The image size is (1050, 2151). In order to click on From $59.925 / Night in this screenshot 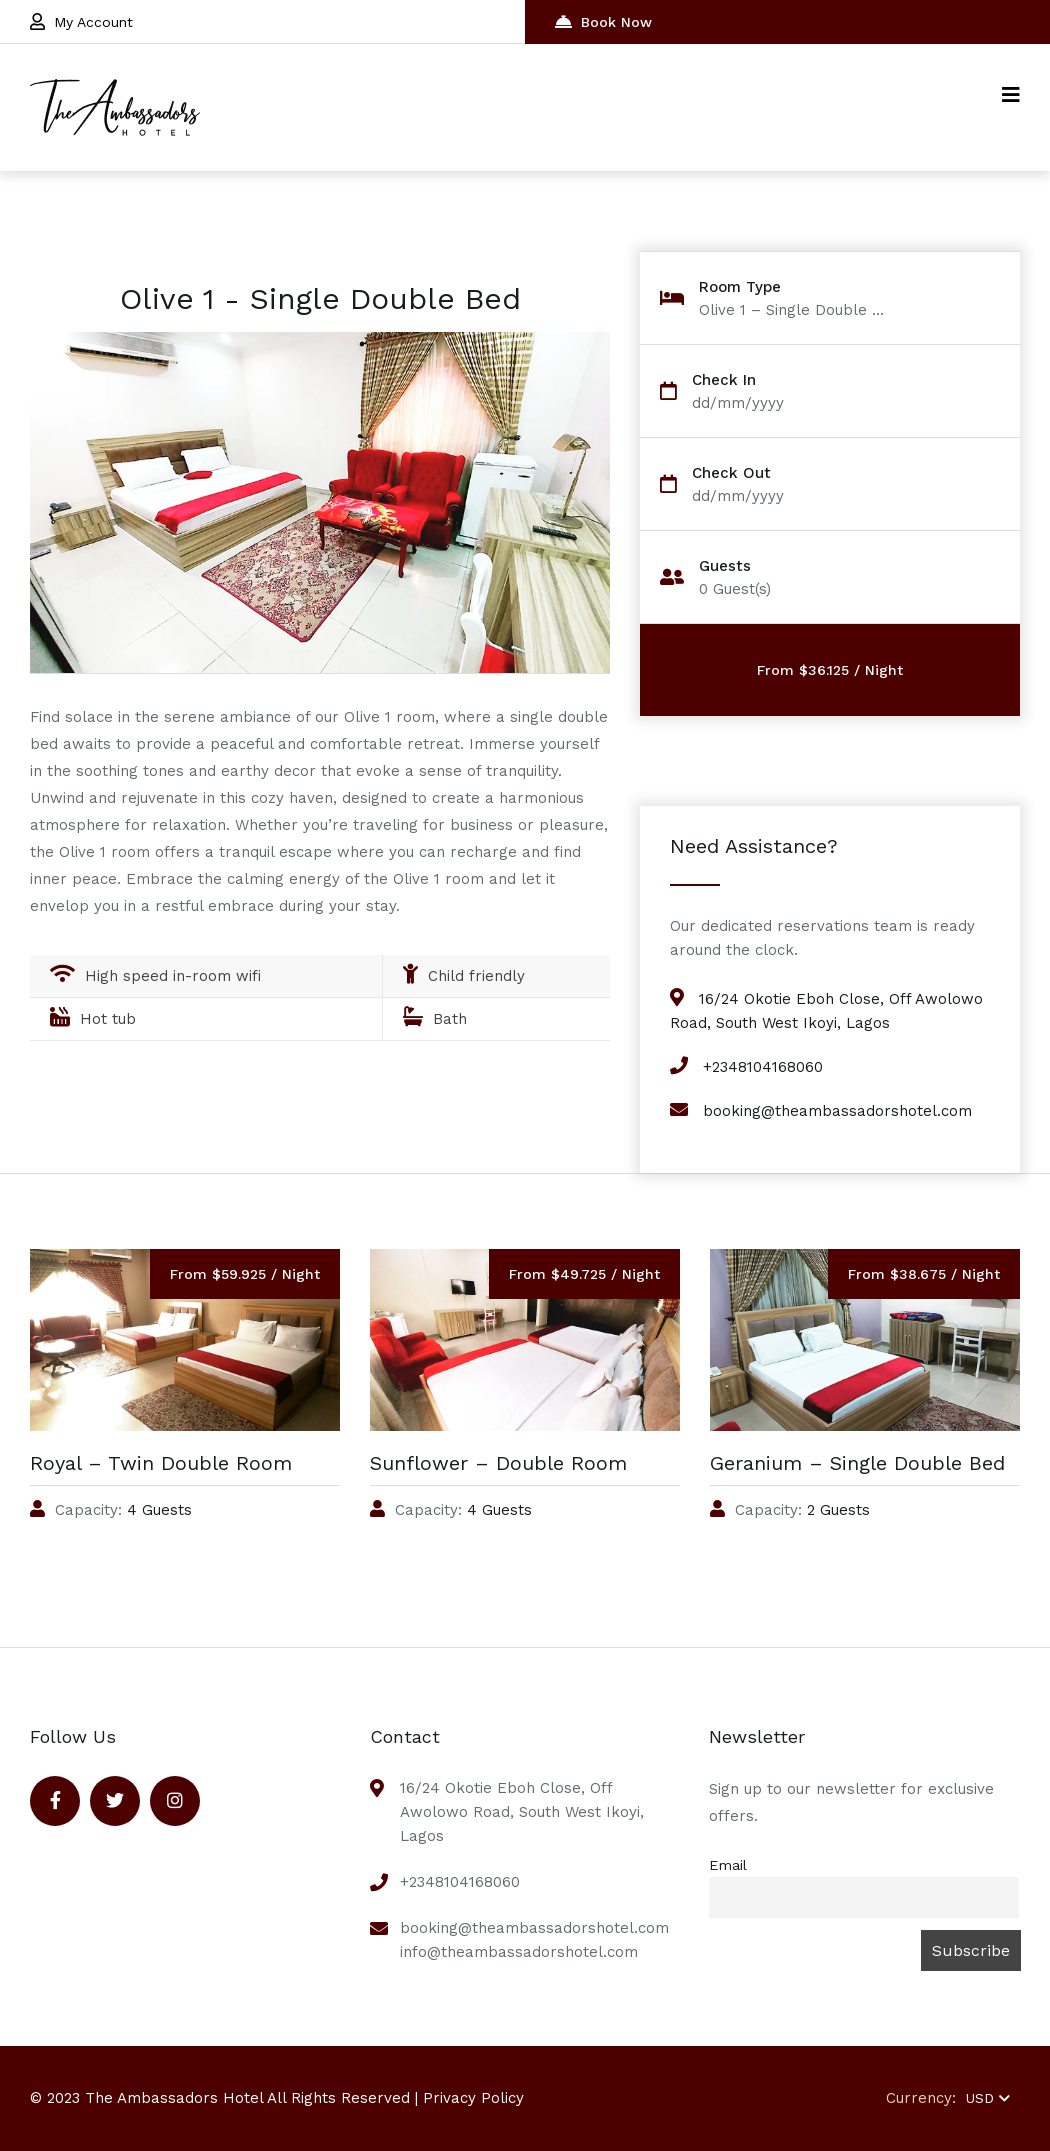, I will do `click(245, 1274)`.